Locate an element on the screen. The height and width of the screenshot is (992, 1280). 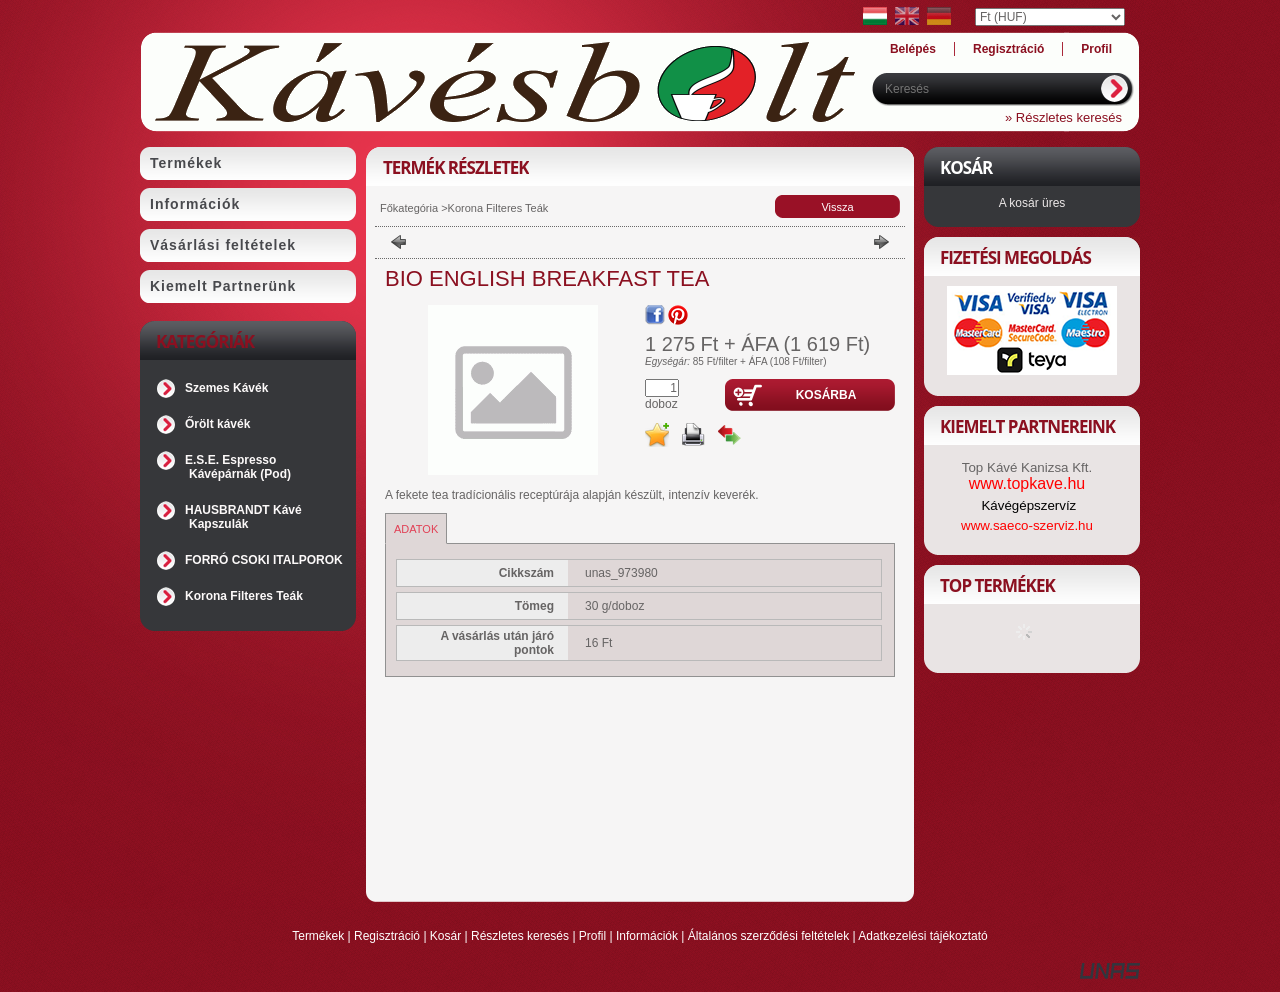
Kosár is located at coordinates (445, 936).